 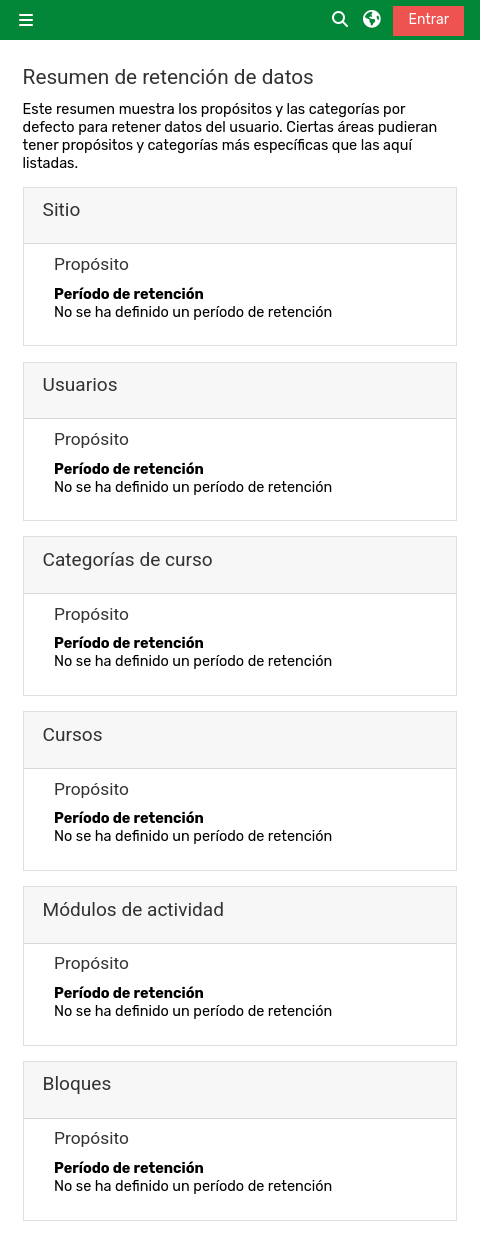 What do you see at coordinates (341, 20) in the screenshot?
I see `[button]` at bounding box center [341, 20].